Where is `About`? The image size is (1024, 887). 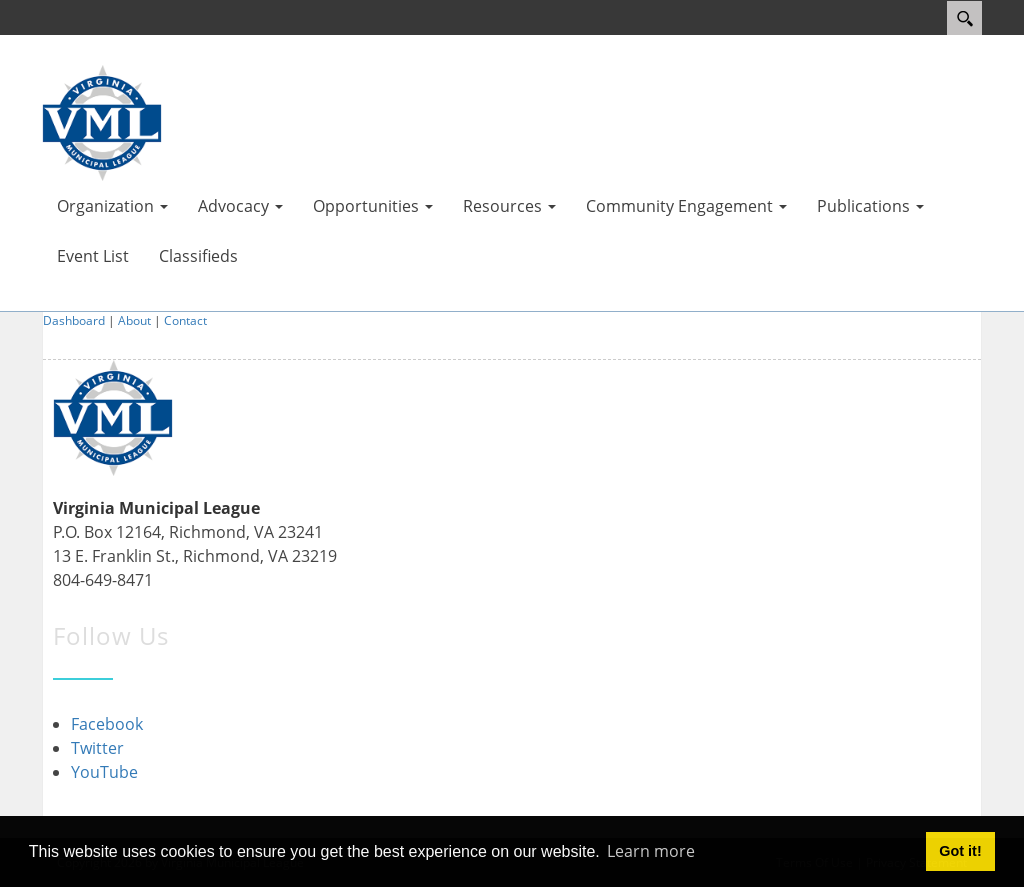
About is located at coordinates (134, 320).